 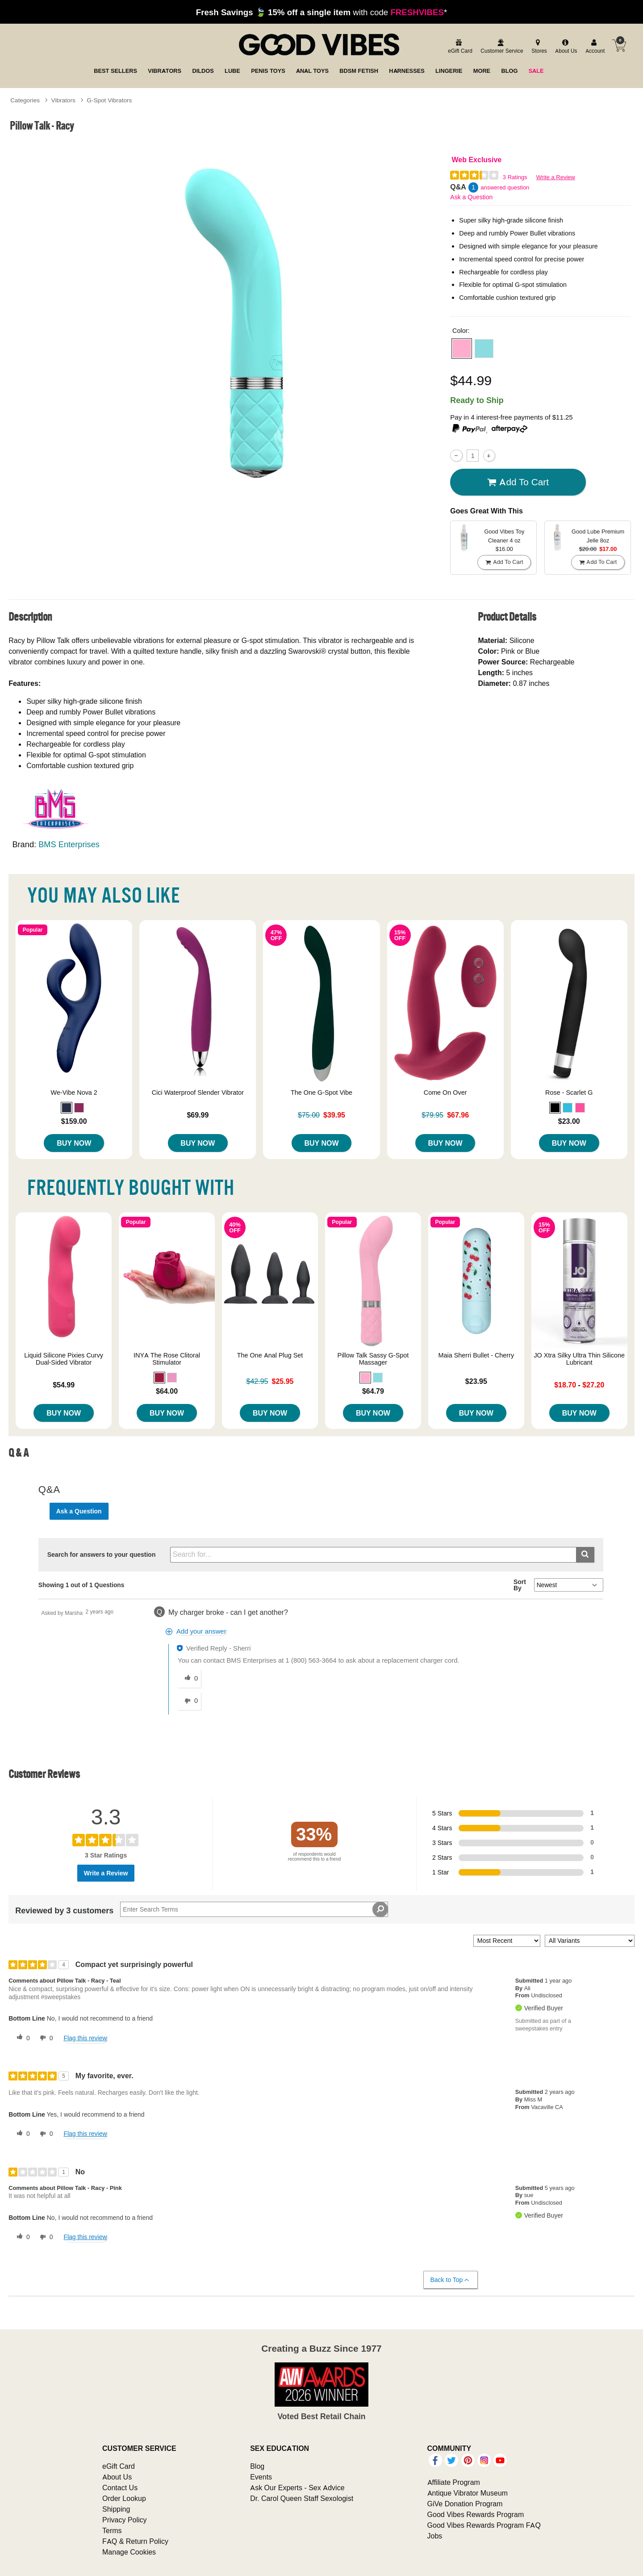 What do you see at coordinates (74, 1143) in the screenshot?
I see `Buy Now` at bounding box center [74, 1143].